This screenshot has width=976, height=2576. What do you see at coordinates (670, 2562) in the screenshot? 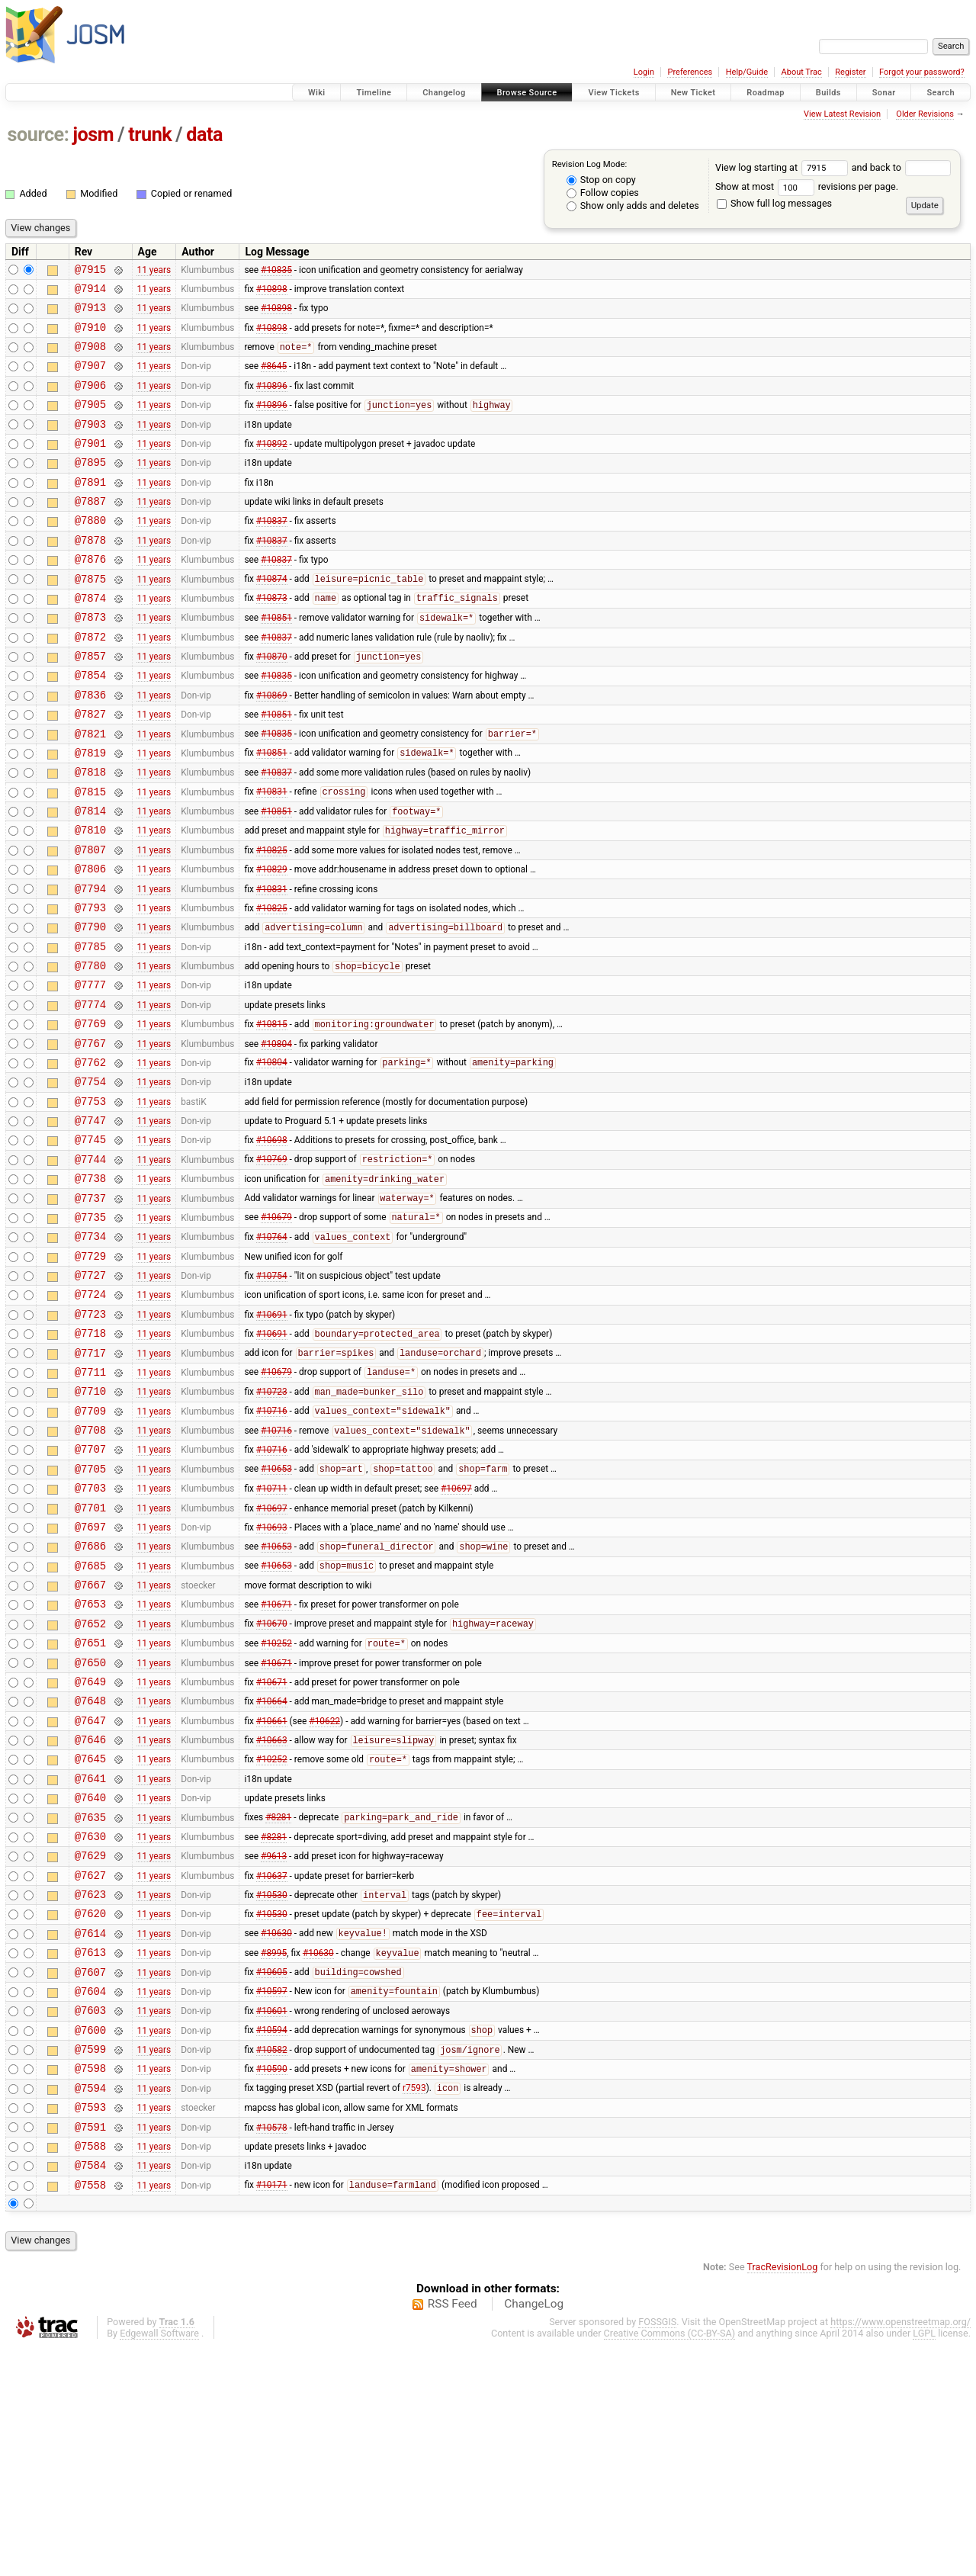
I see `Creative Commons (CC-BY-SA)` at bounding box center [670, 2562].